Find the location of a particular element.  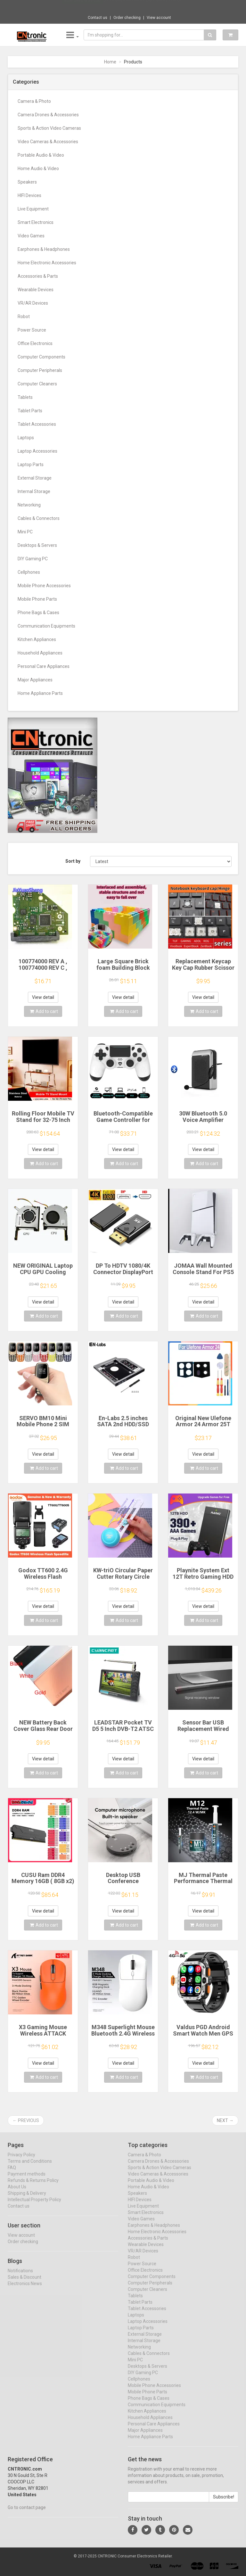

Communication Equipments is located at coordinates (46, 626).